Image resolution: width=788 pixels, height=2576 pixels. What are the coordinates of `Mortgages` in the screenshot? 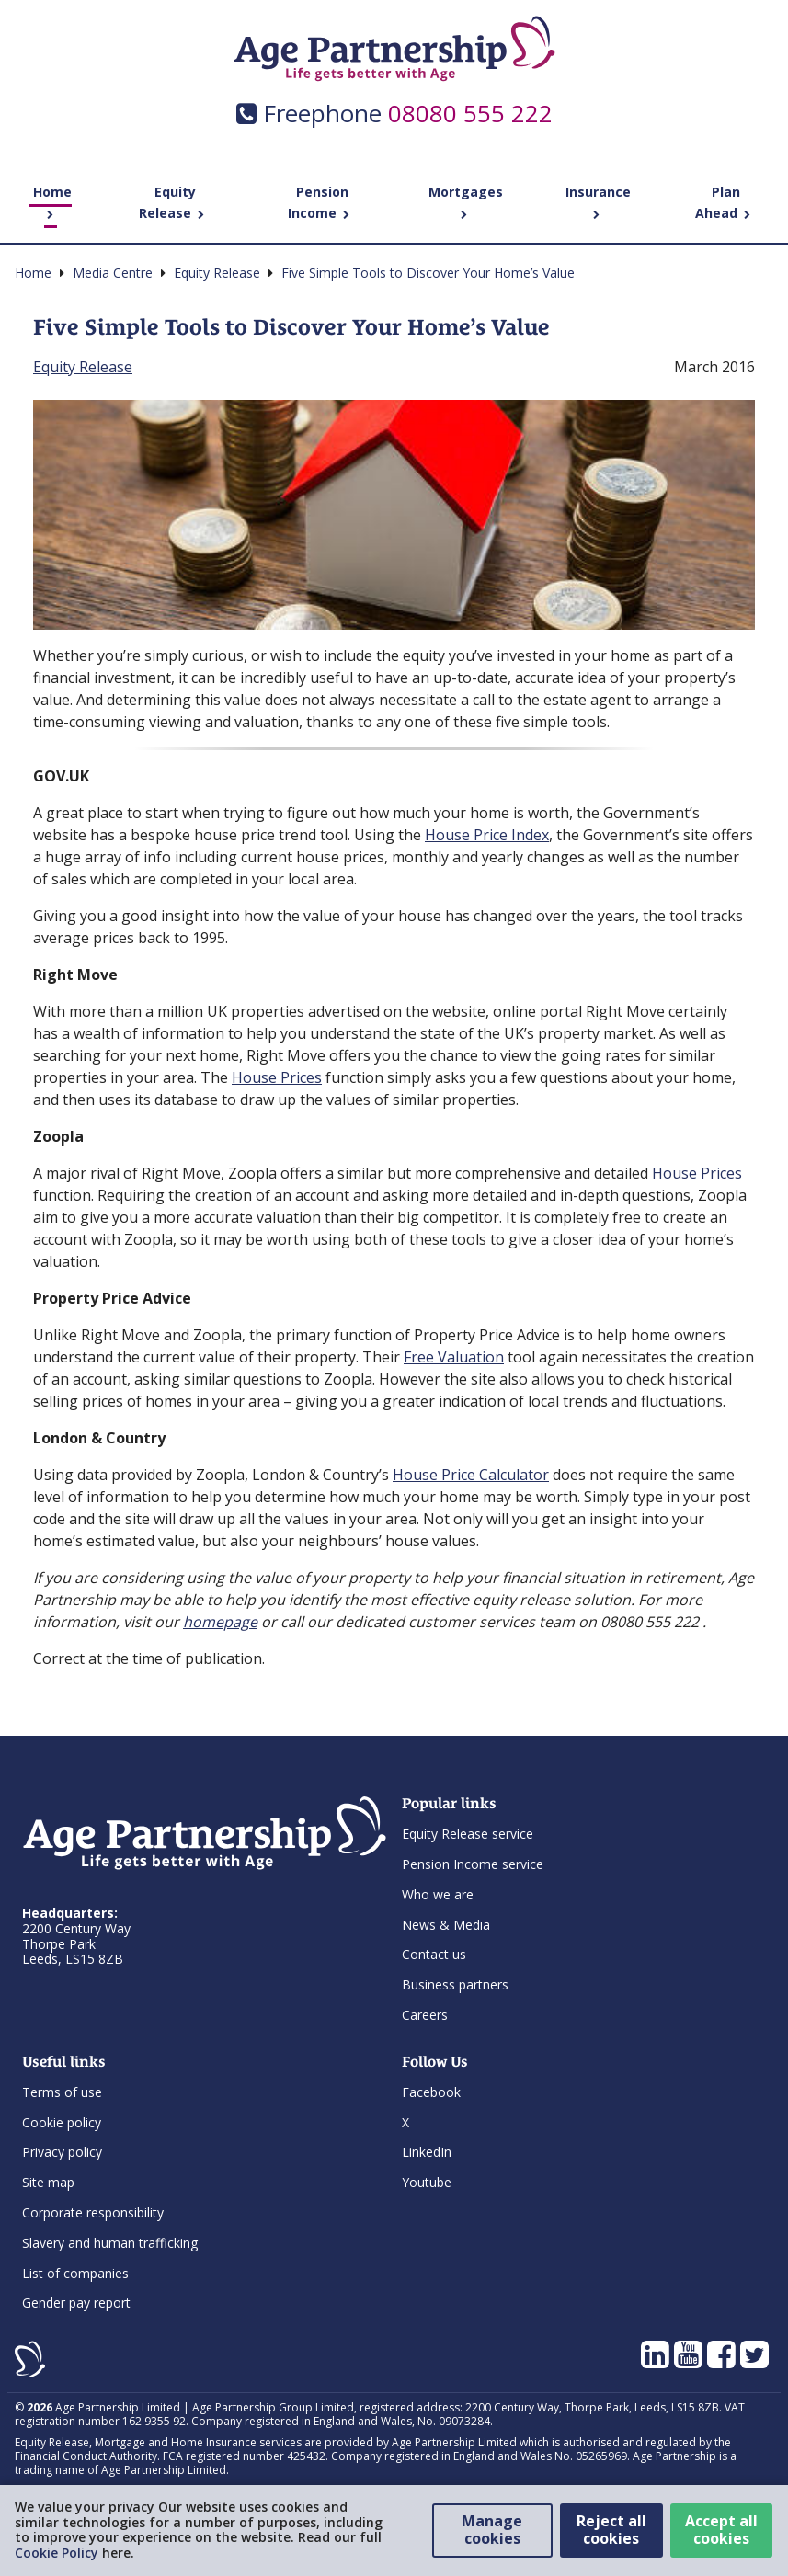 It's located at (465, 201).